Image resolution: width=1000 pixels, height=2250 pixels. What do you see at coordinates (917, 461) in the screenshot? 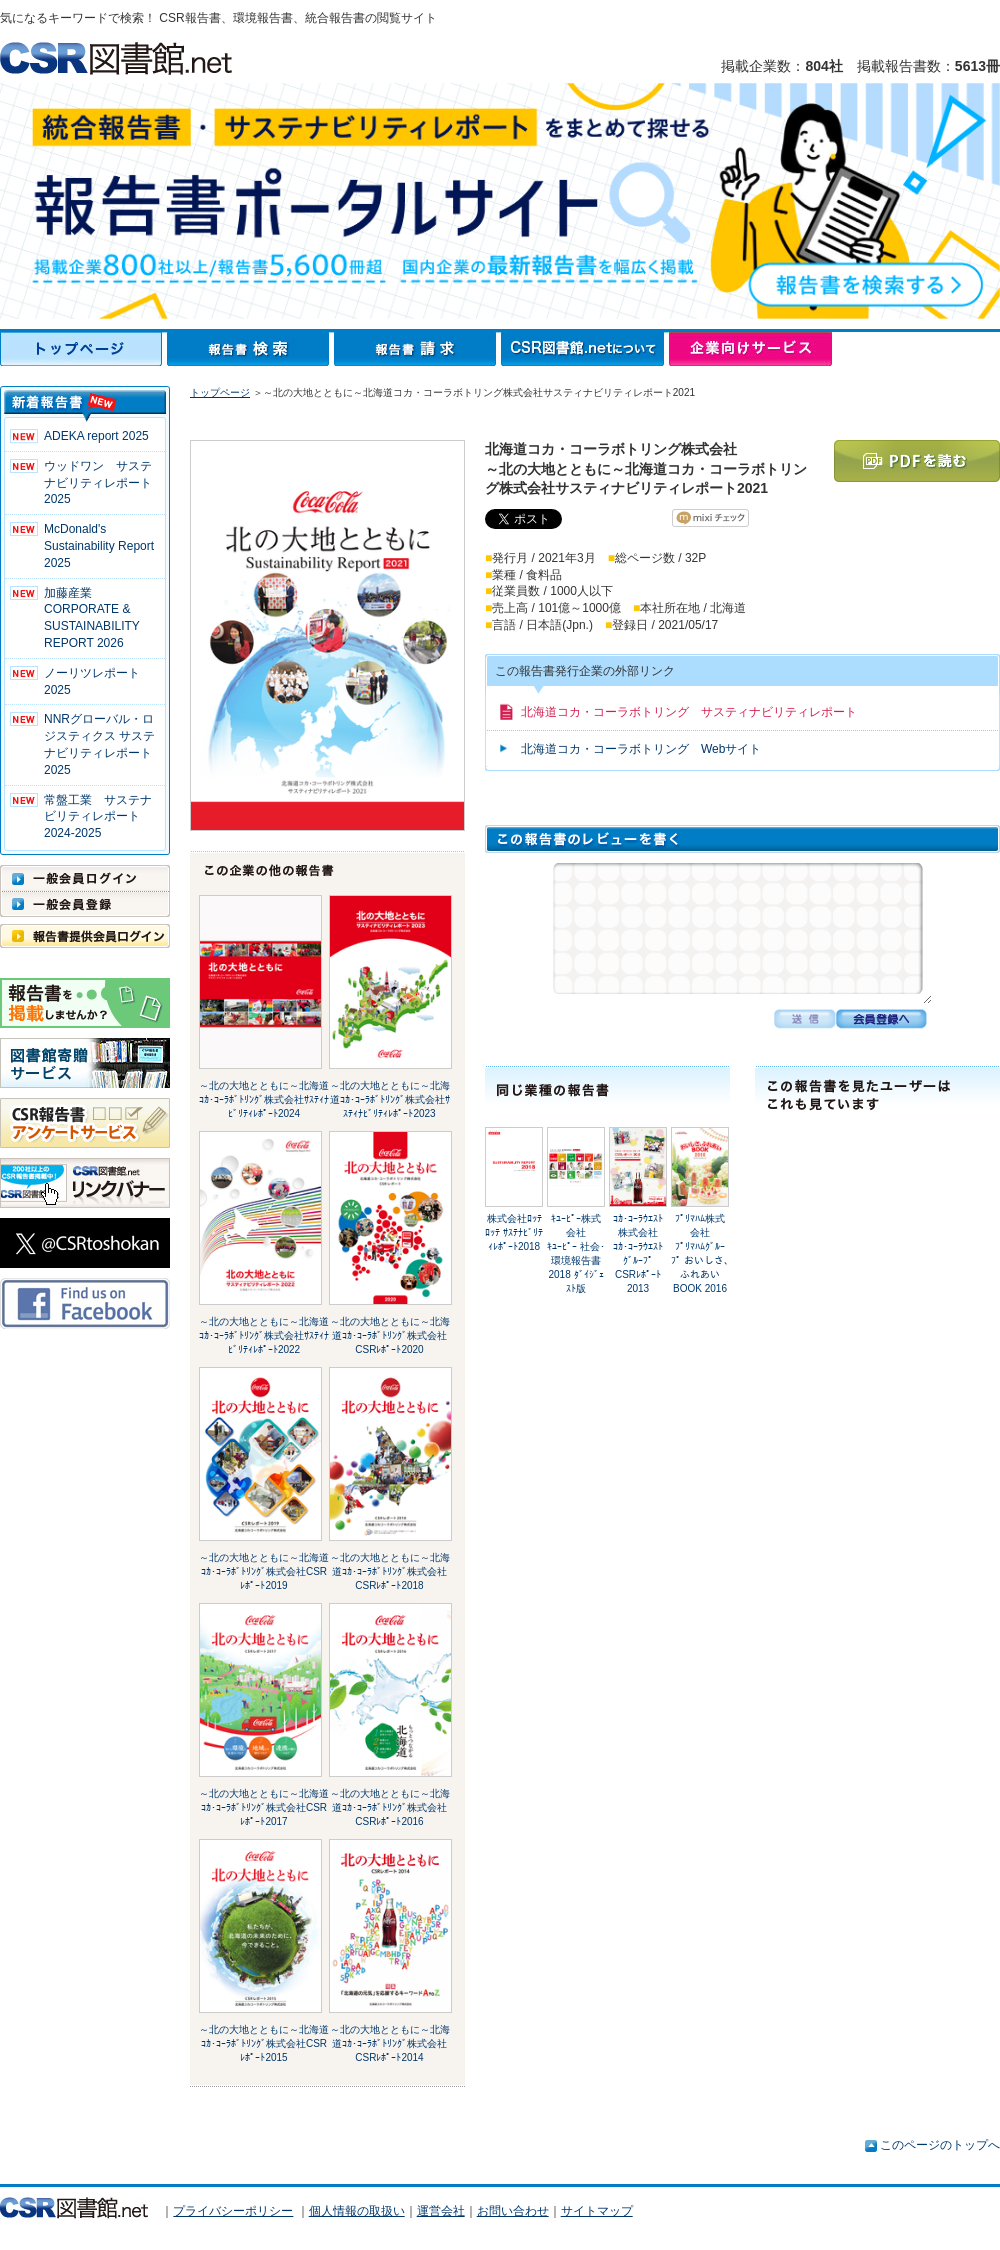
I see `PDFを読む` at bounding box center [917, 461].